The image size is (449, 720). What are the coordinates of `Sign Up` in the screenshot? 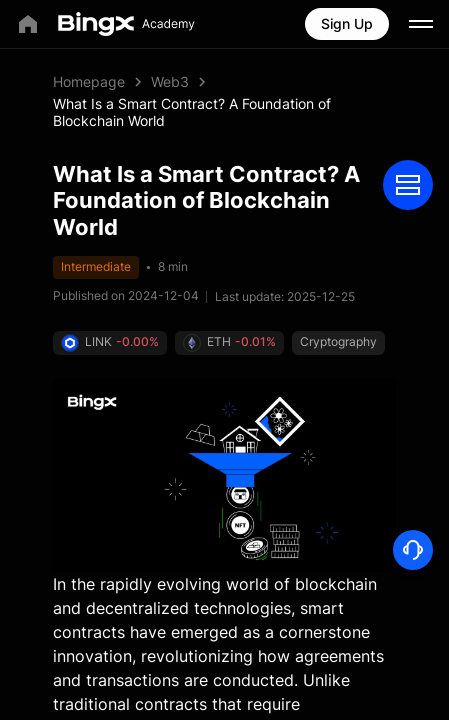 It's located at (347, 23).